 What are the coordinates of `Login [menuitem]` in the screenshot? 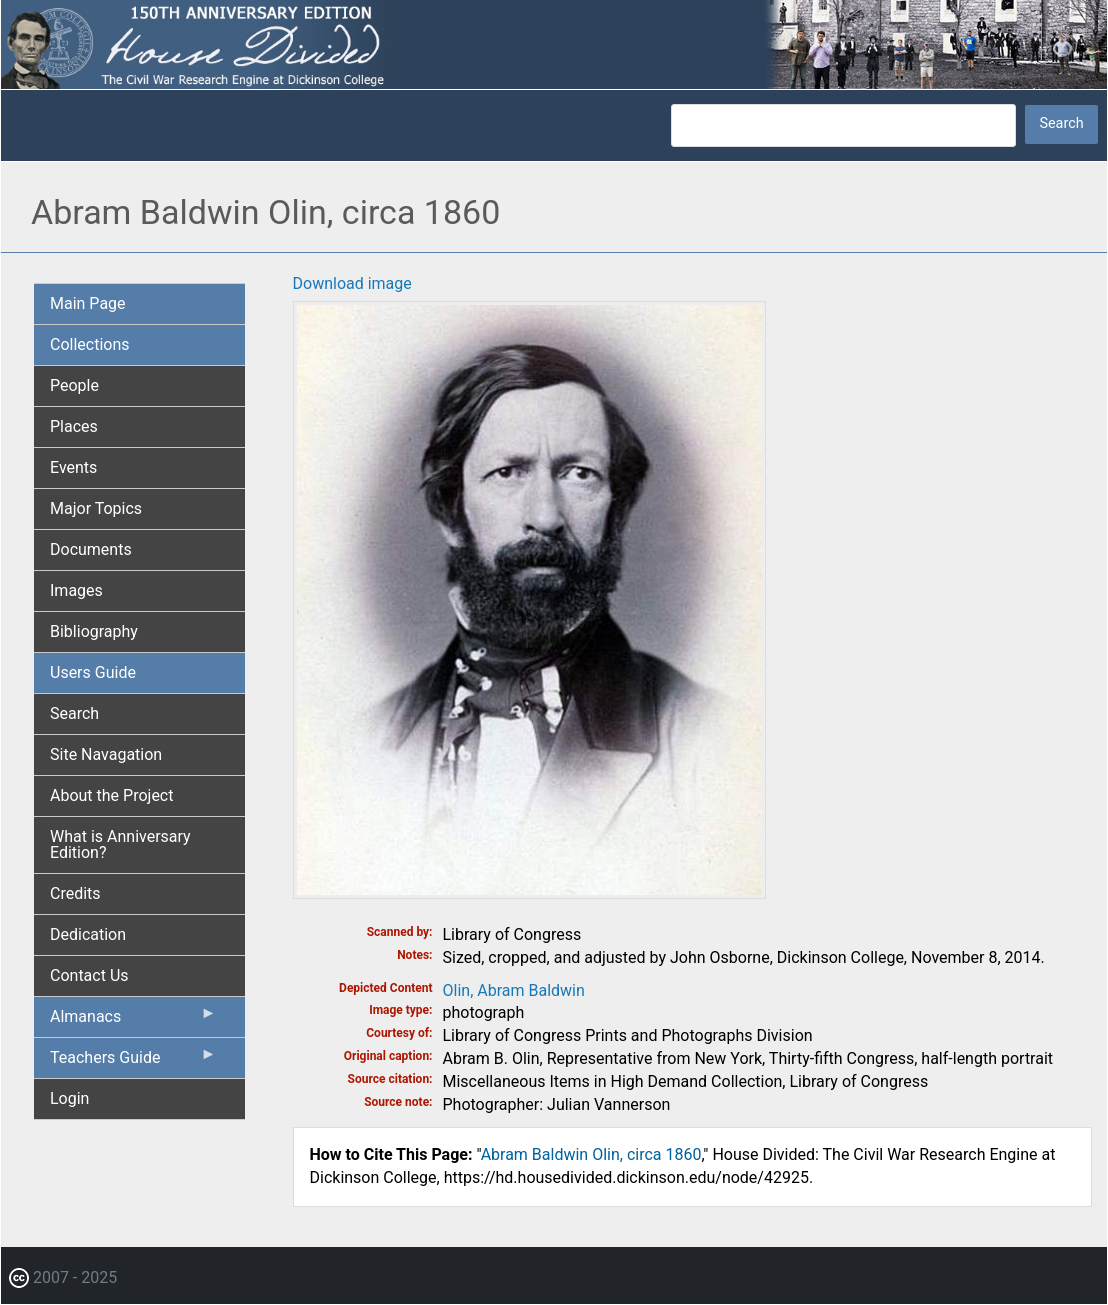 It's located at (69, 1098).